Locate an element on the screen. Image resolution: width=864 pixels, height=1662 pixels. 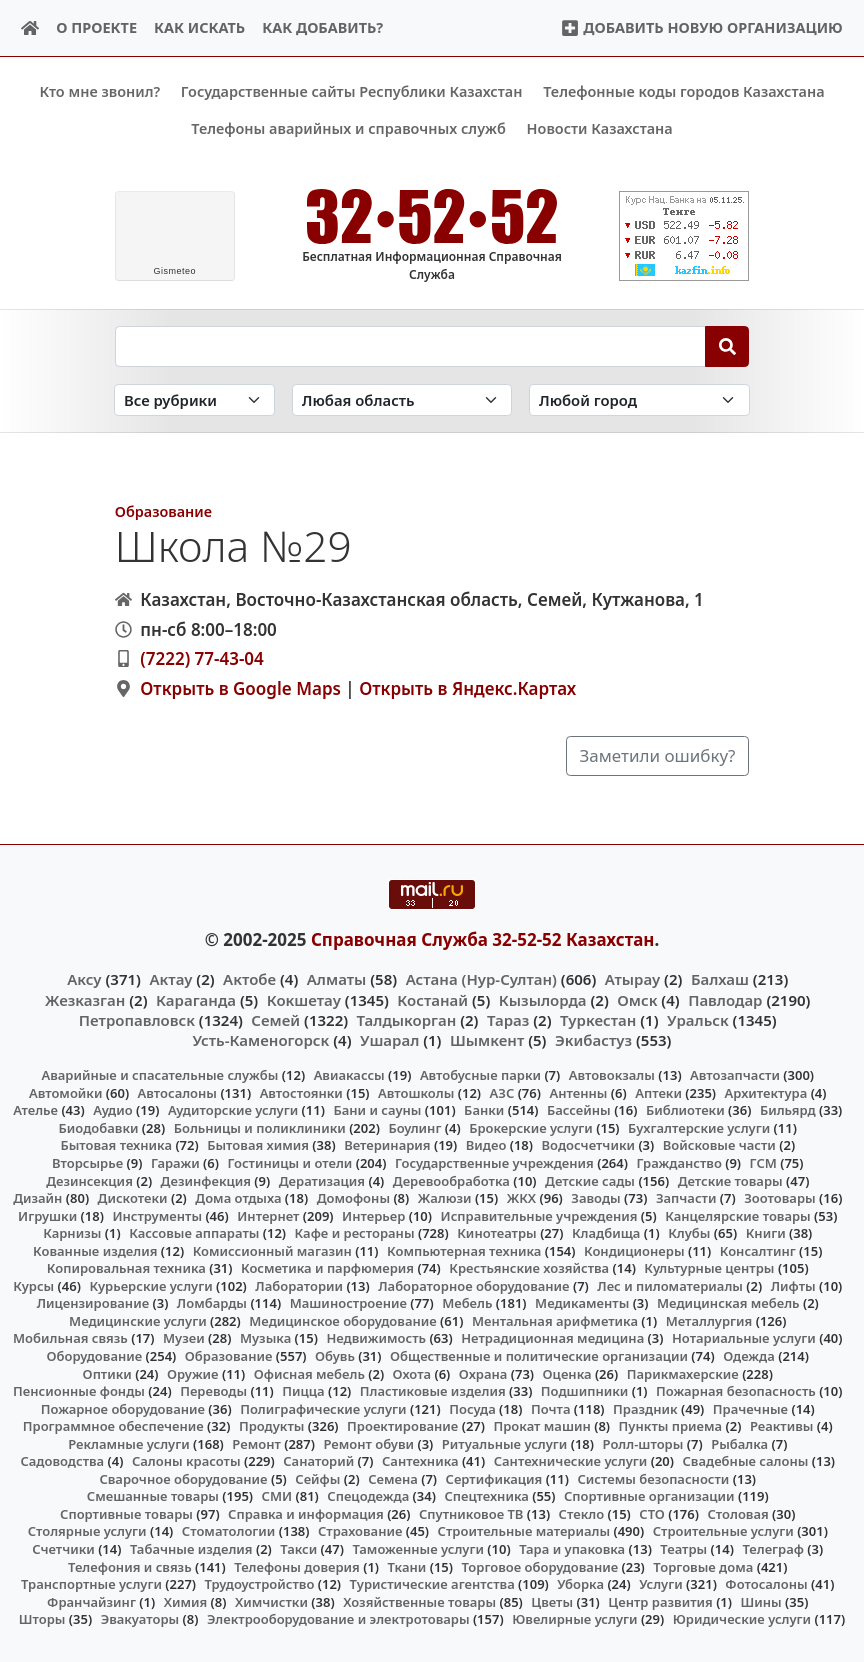
Рекламные услуги is located at coordinates (129, 1443).